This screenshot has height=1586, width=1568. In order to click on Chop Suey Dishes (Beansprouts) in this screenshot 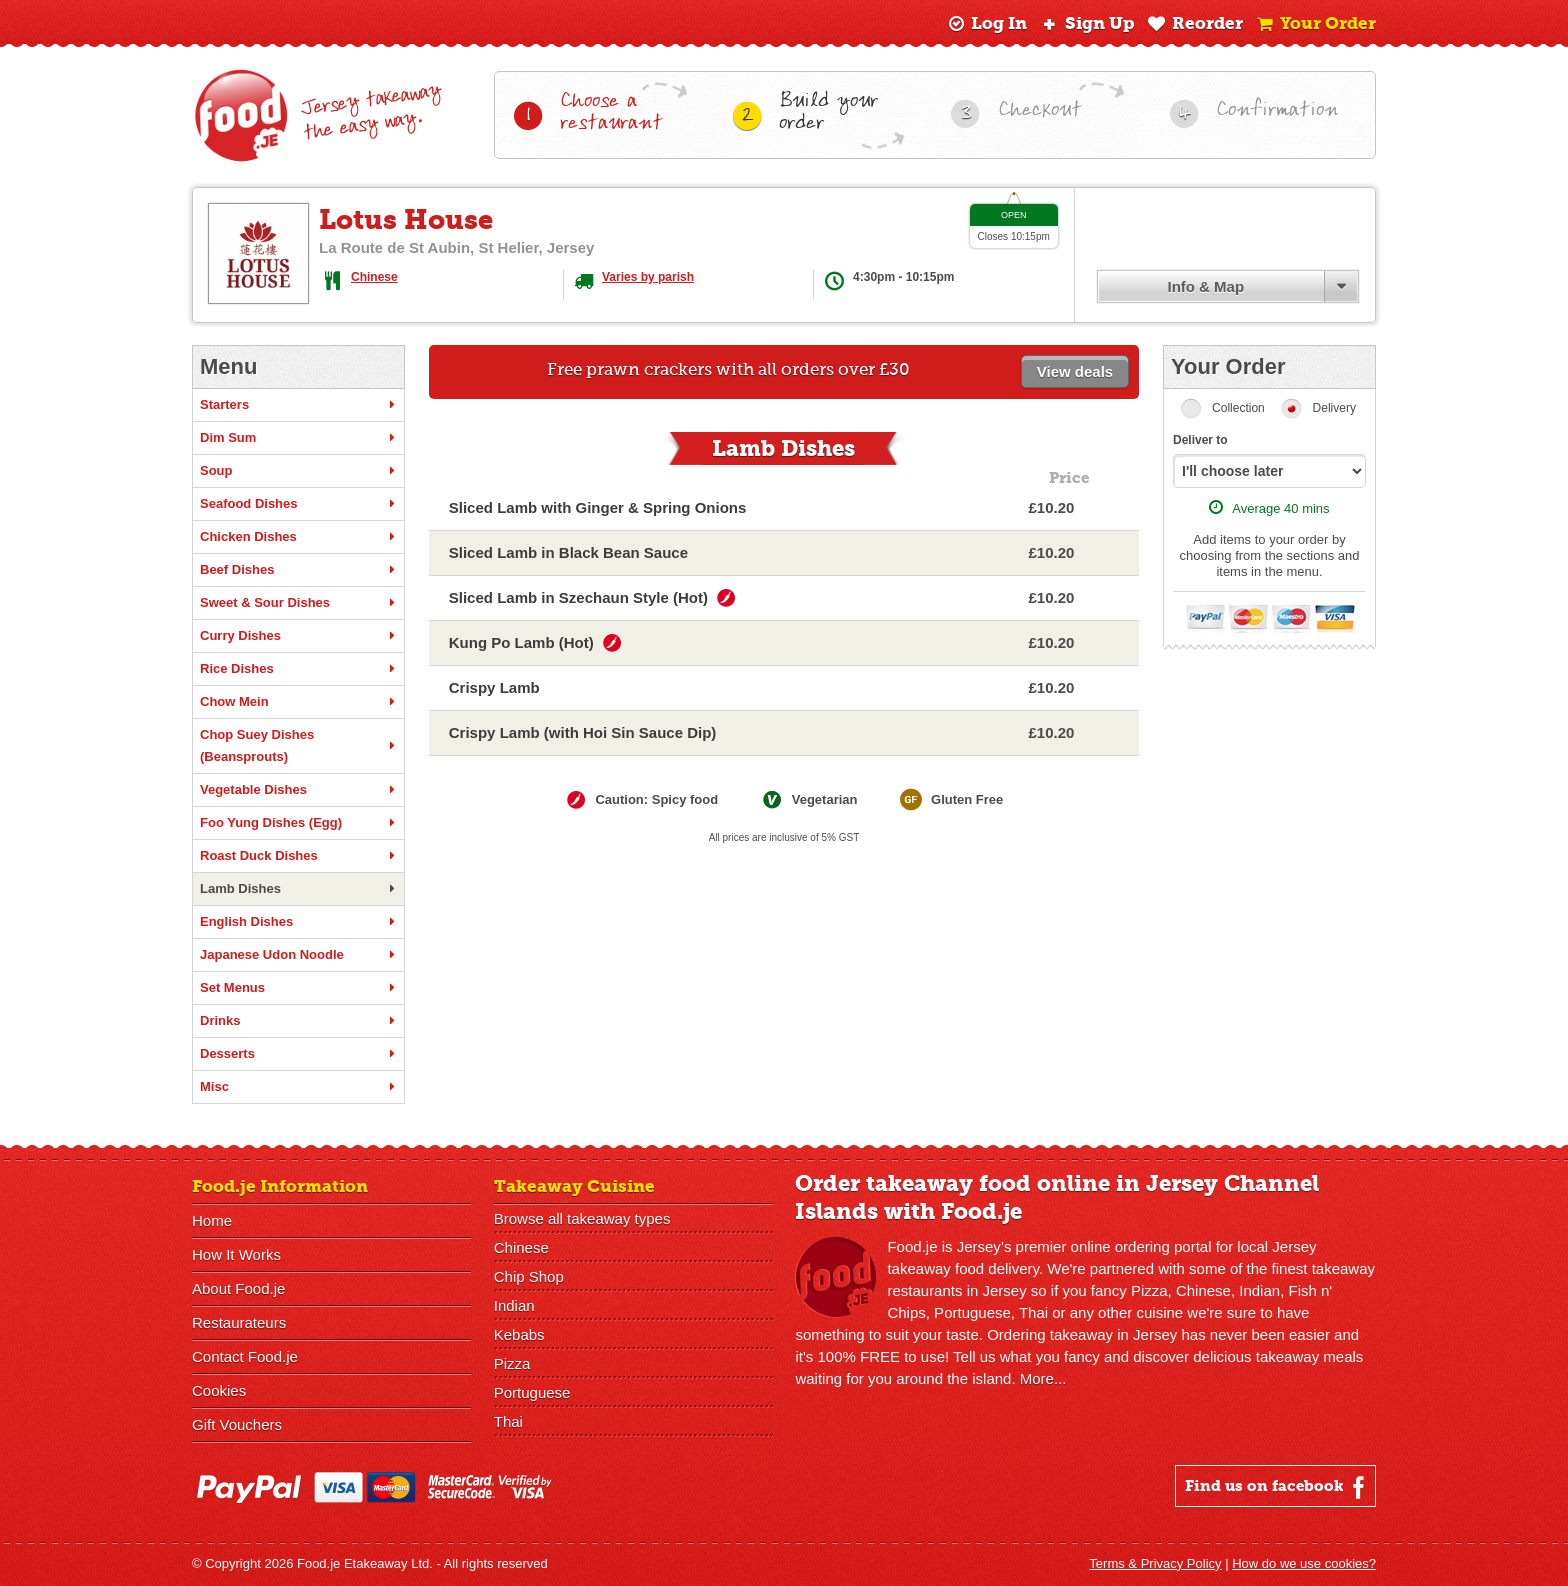, I will do `click(298, 745)`.